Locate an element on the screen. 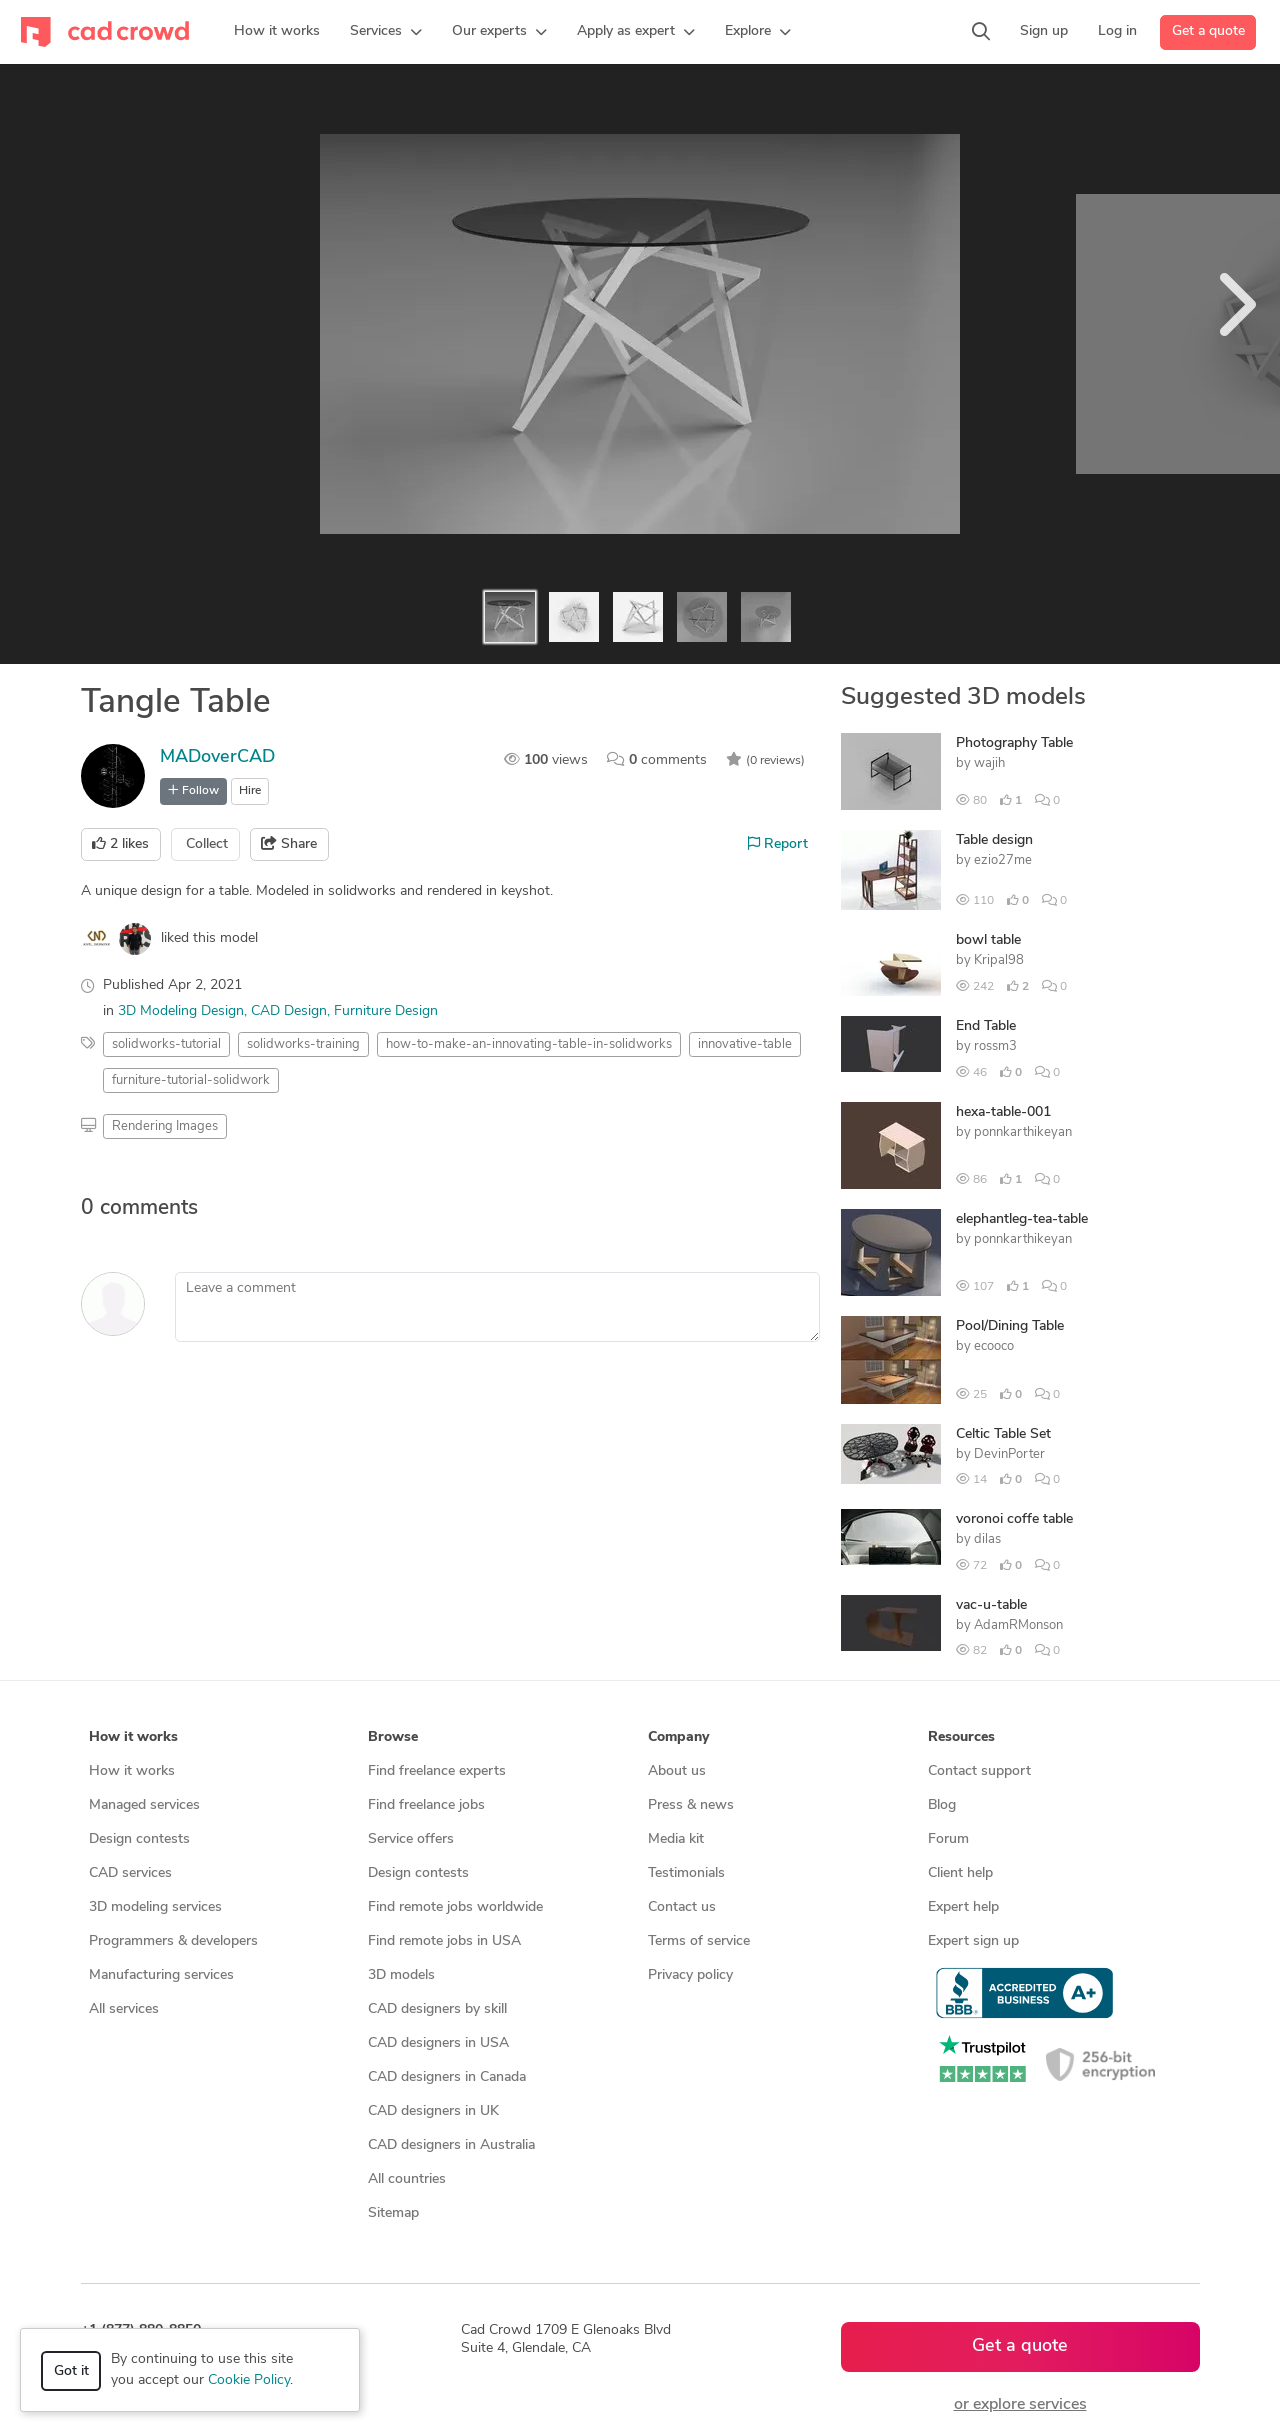 The height and width of the screenshot is (2432, 1280). Managed services is located at coordinates (144, 1805).